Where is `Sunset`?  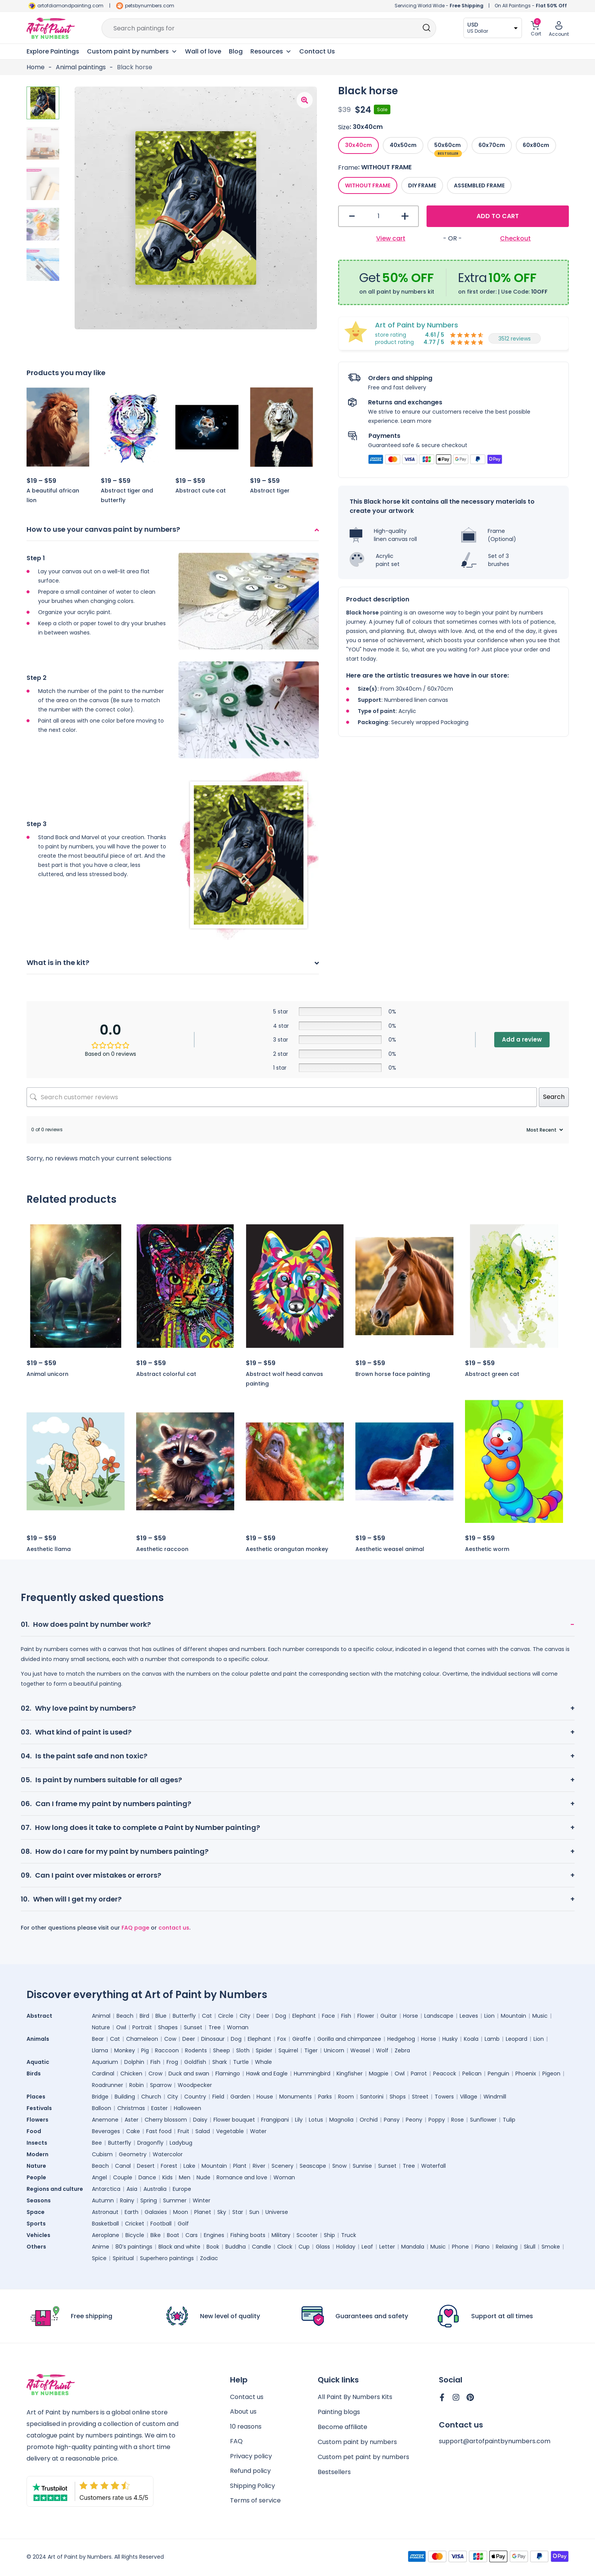 Sunset is located at coordinates (193, 2027).